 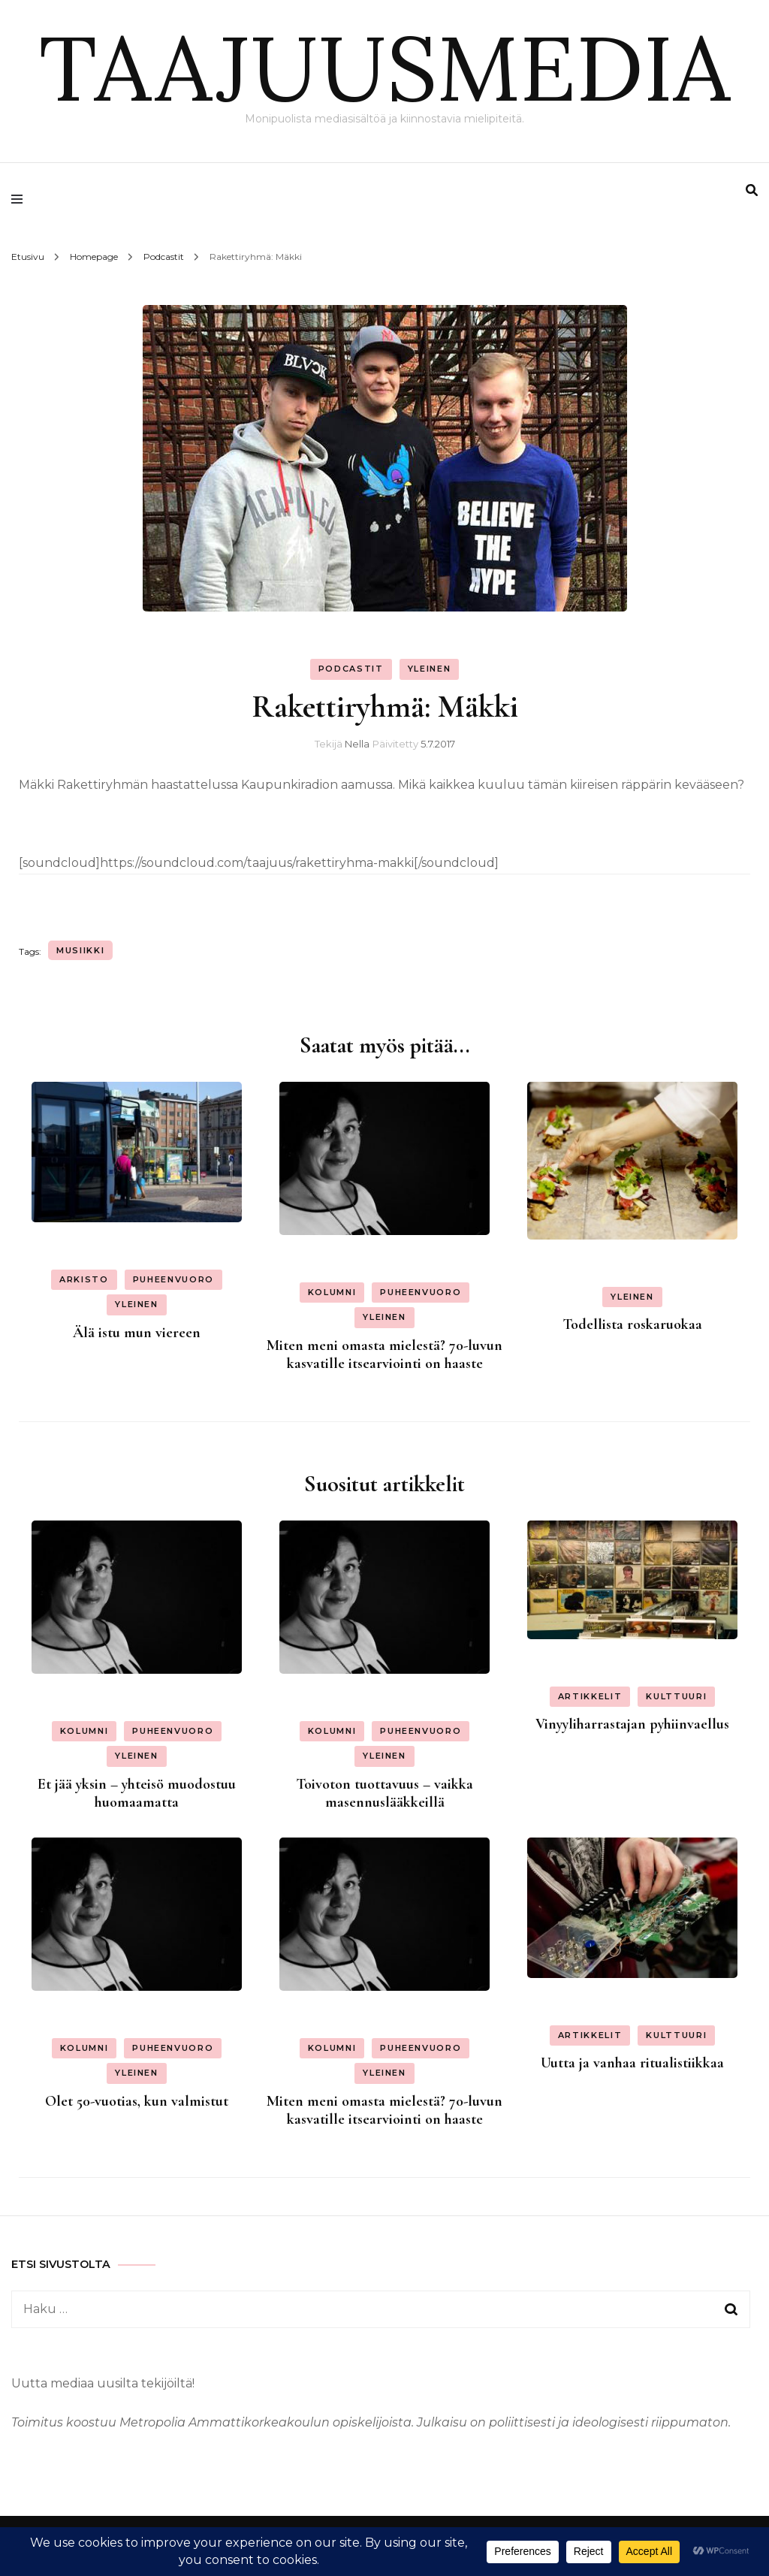 What do you see at coordinates (429, 668) in the screenshot?
I see `Yleinen` at bounding box center [429, 668].